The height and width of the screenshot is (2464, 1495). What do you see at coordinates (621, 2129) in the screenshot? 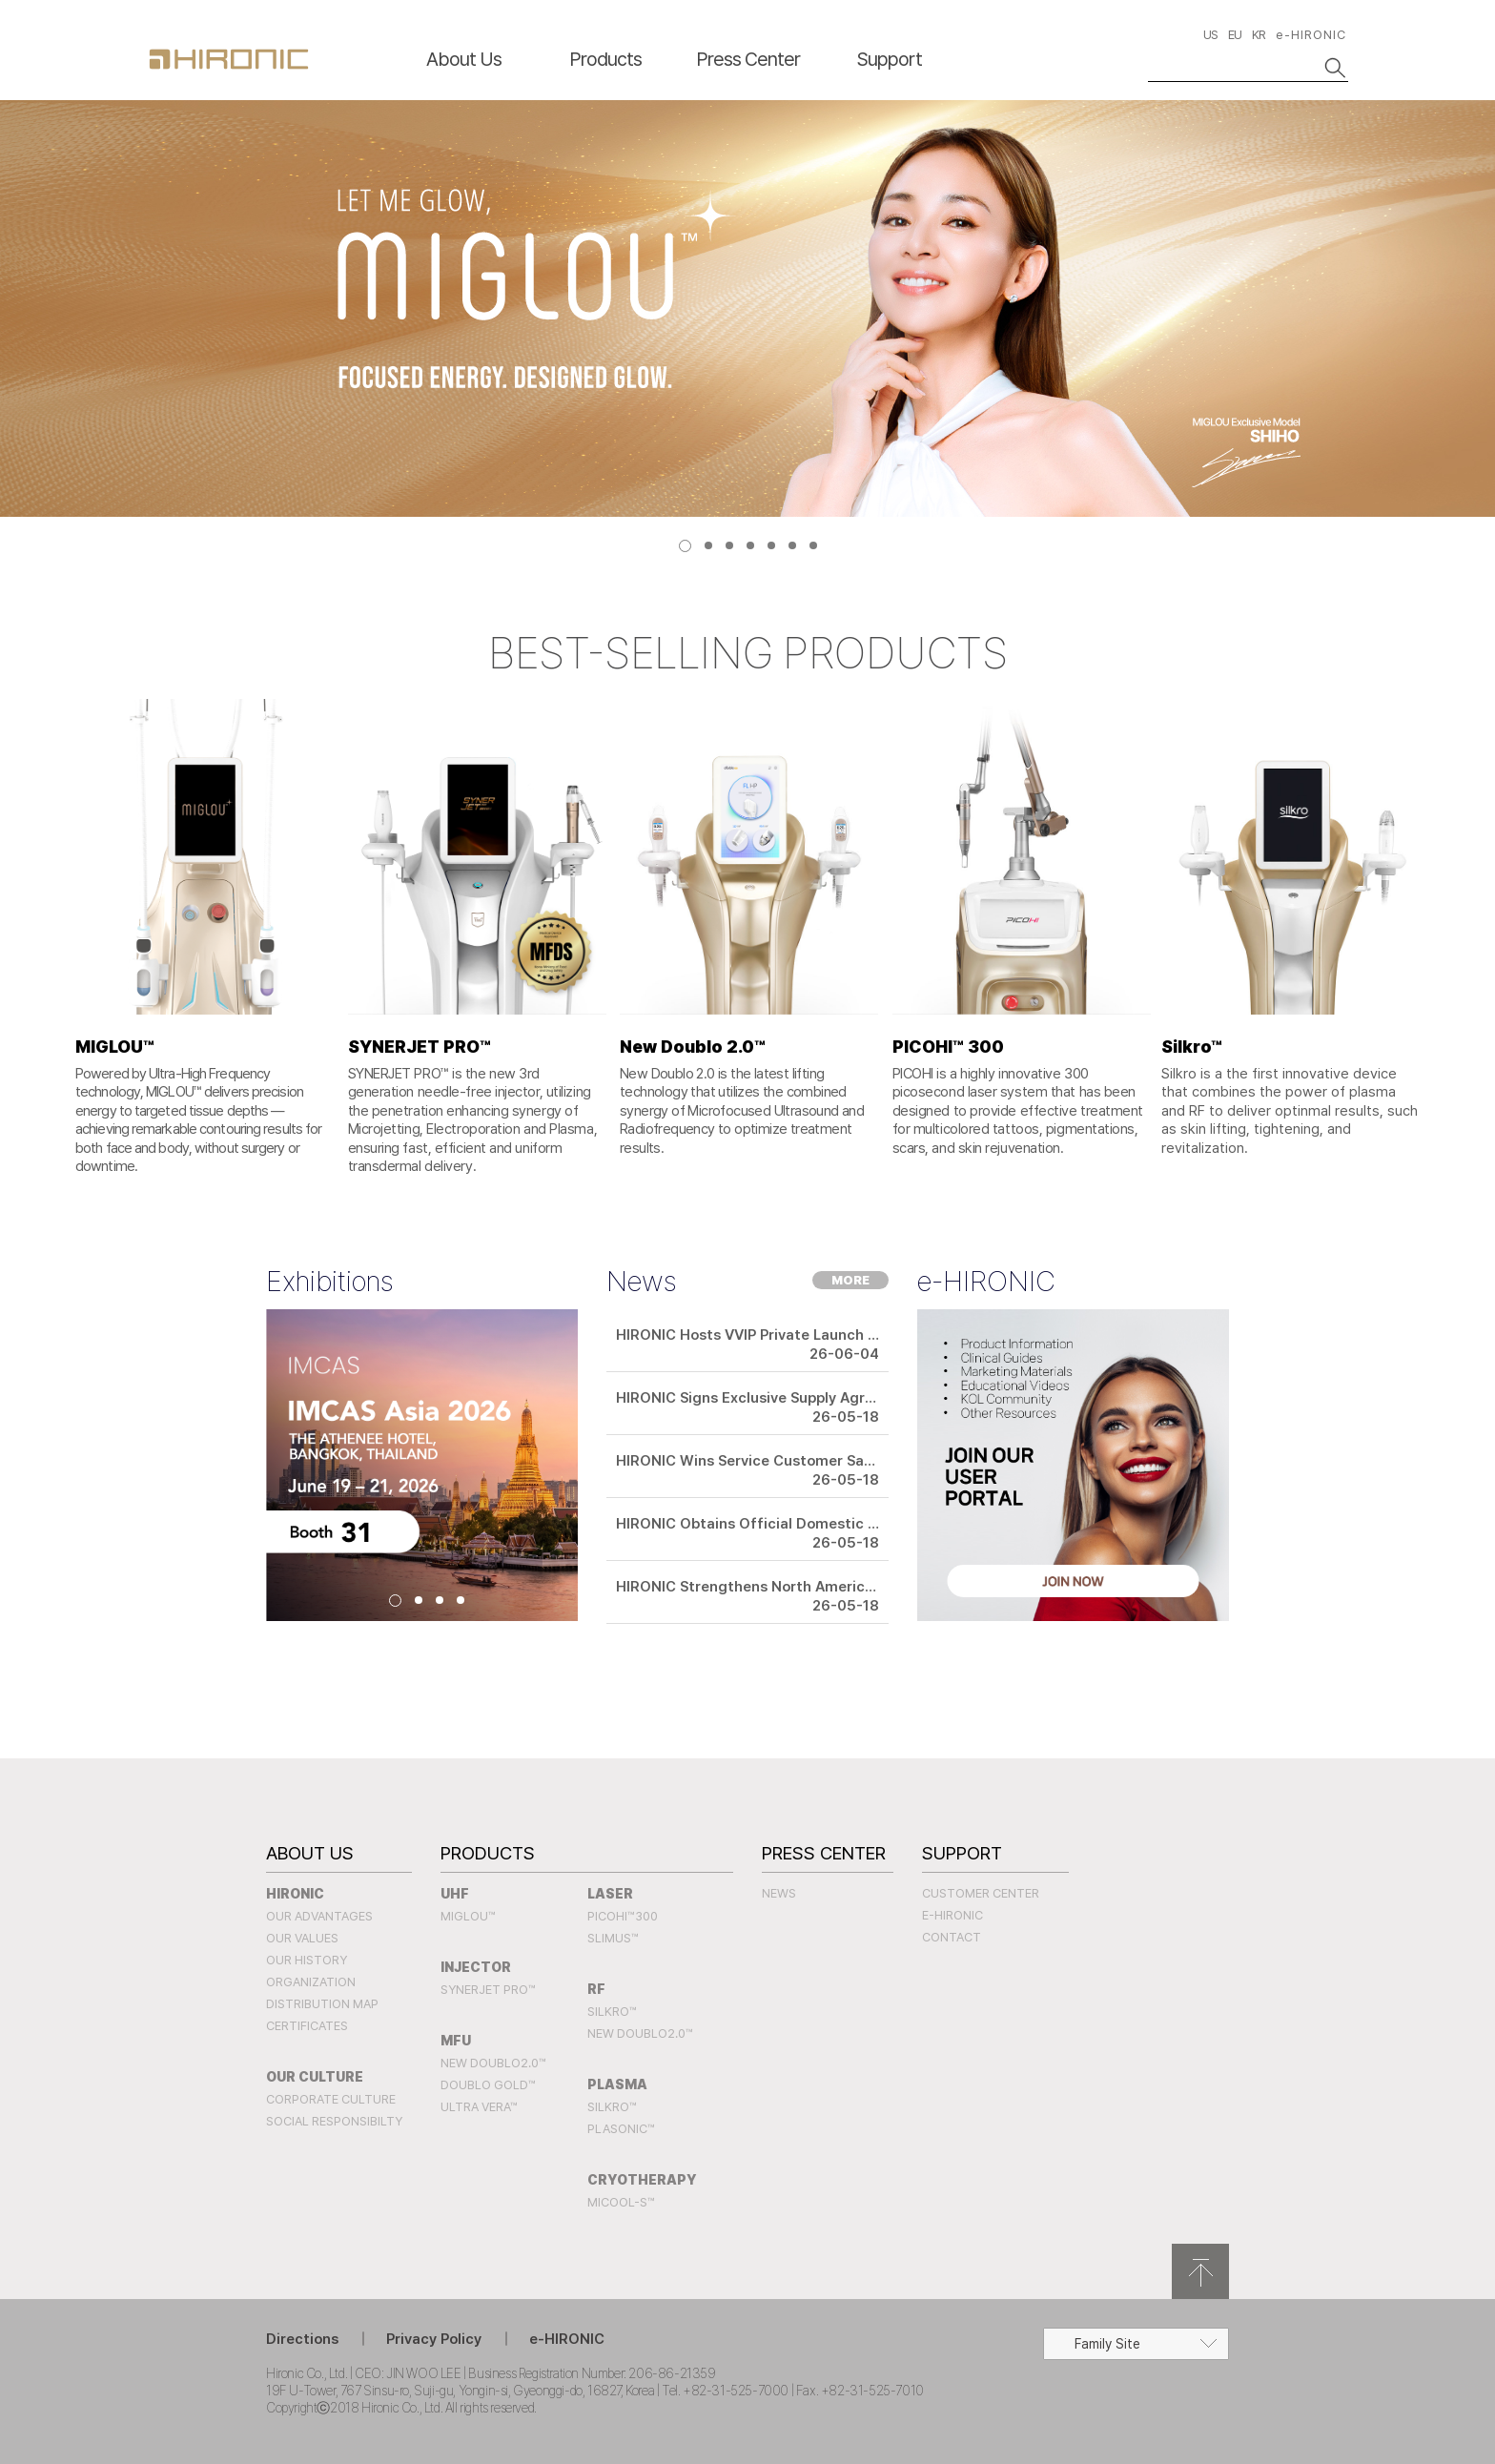
I see `PLASONIC™` at bounding box center [621, 2129].